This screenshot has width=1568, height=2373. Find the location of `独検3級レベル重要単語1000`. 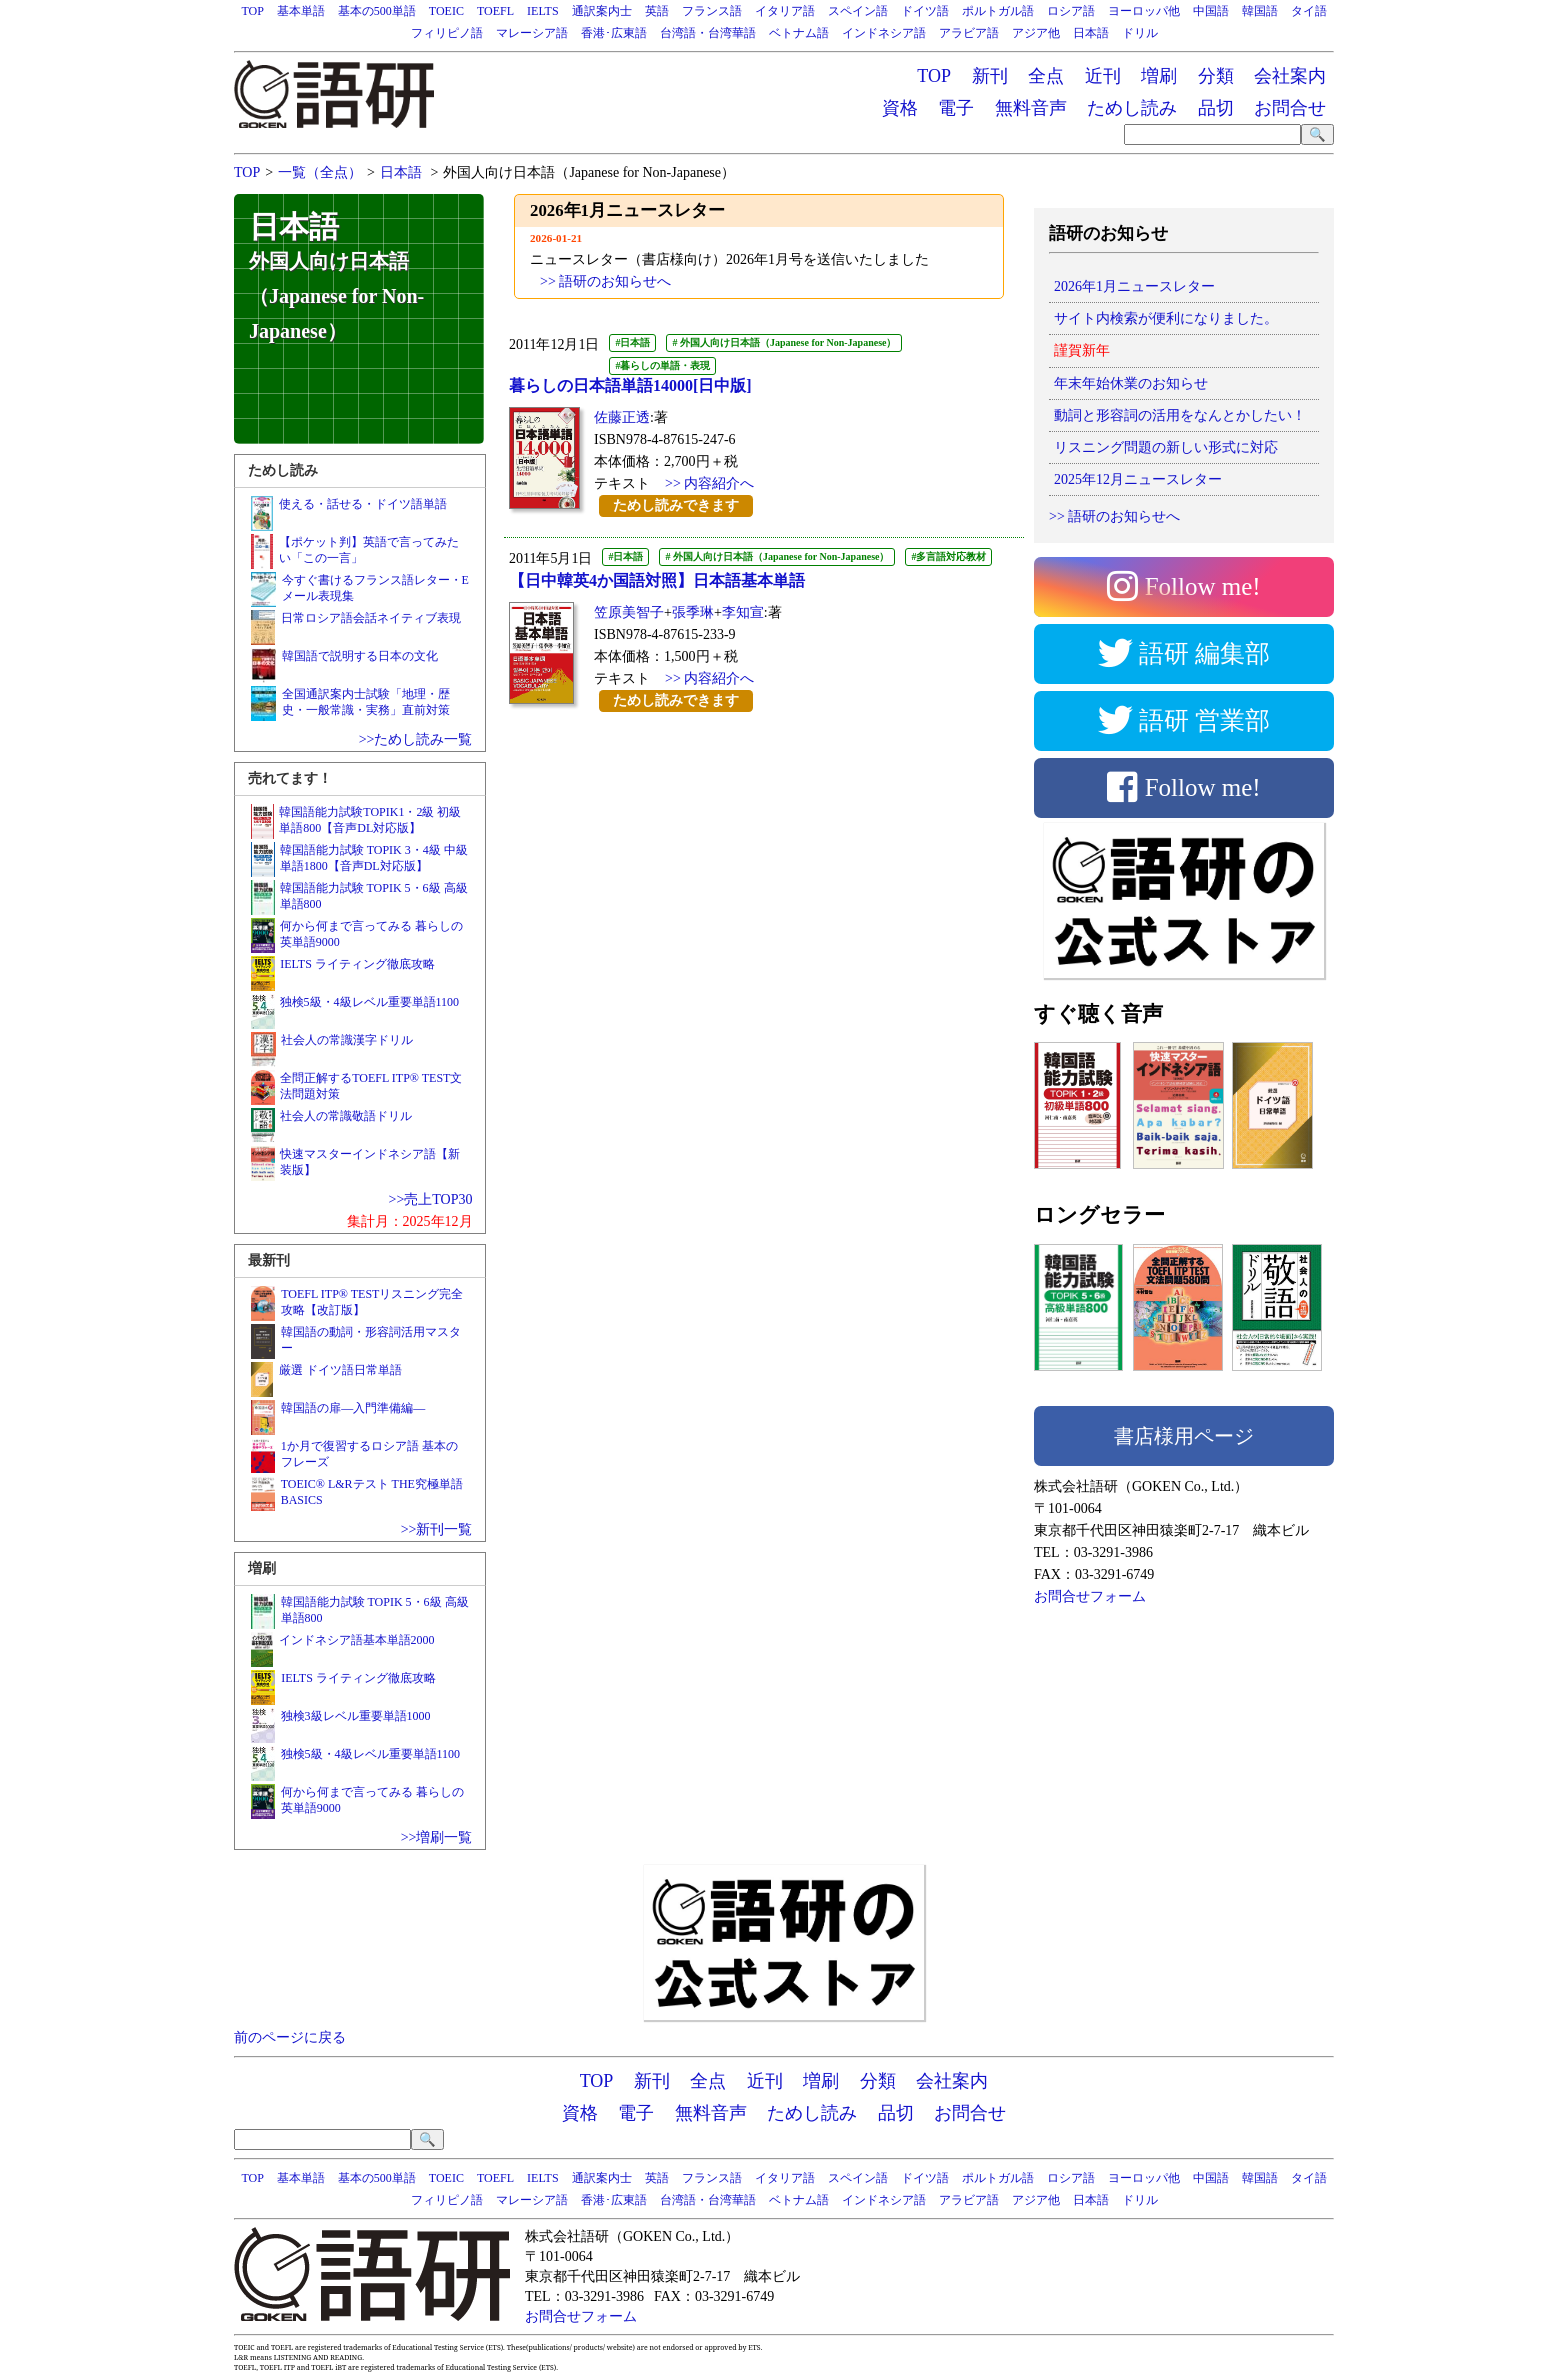

独検3級レベル重要単語1000 is located at coordinates (356, 1716).